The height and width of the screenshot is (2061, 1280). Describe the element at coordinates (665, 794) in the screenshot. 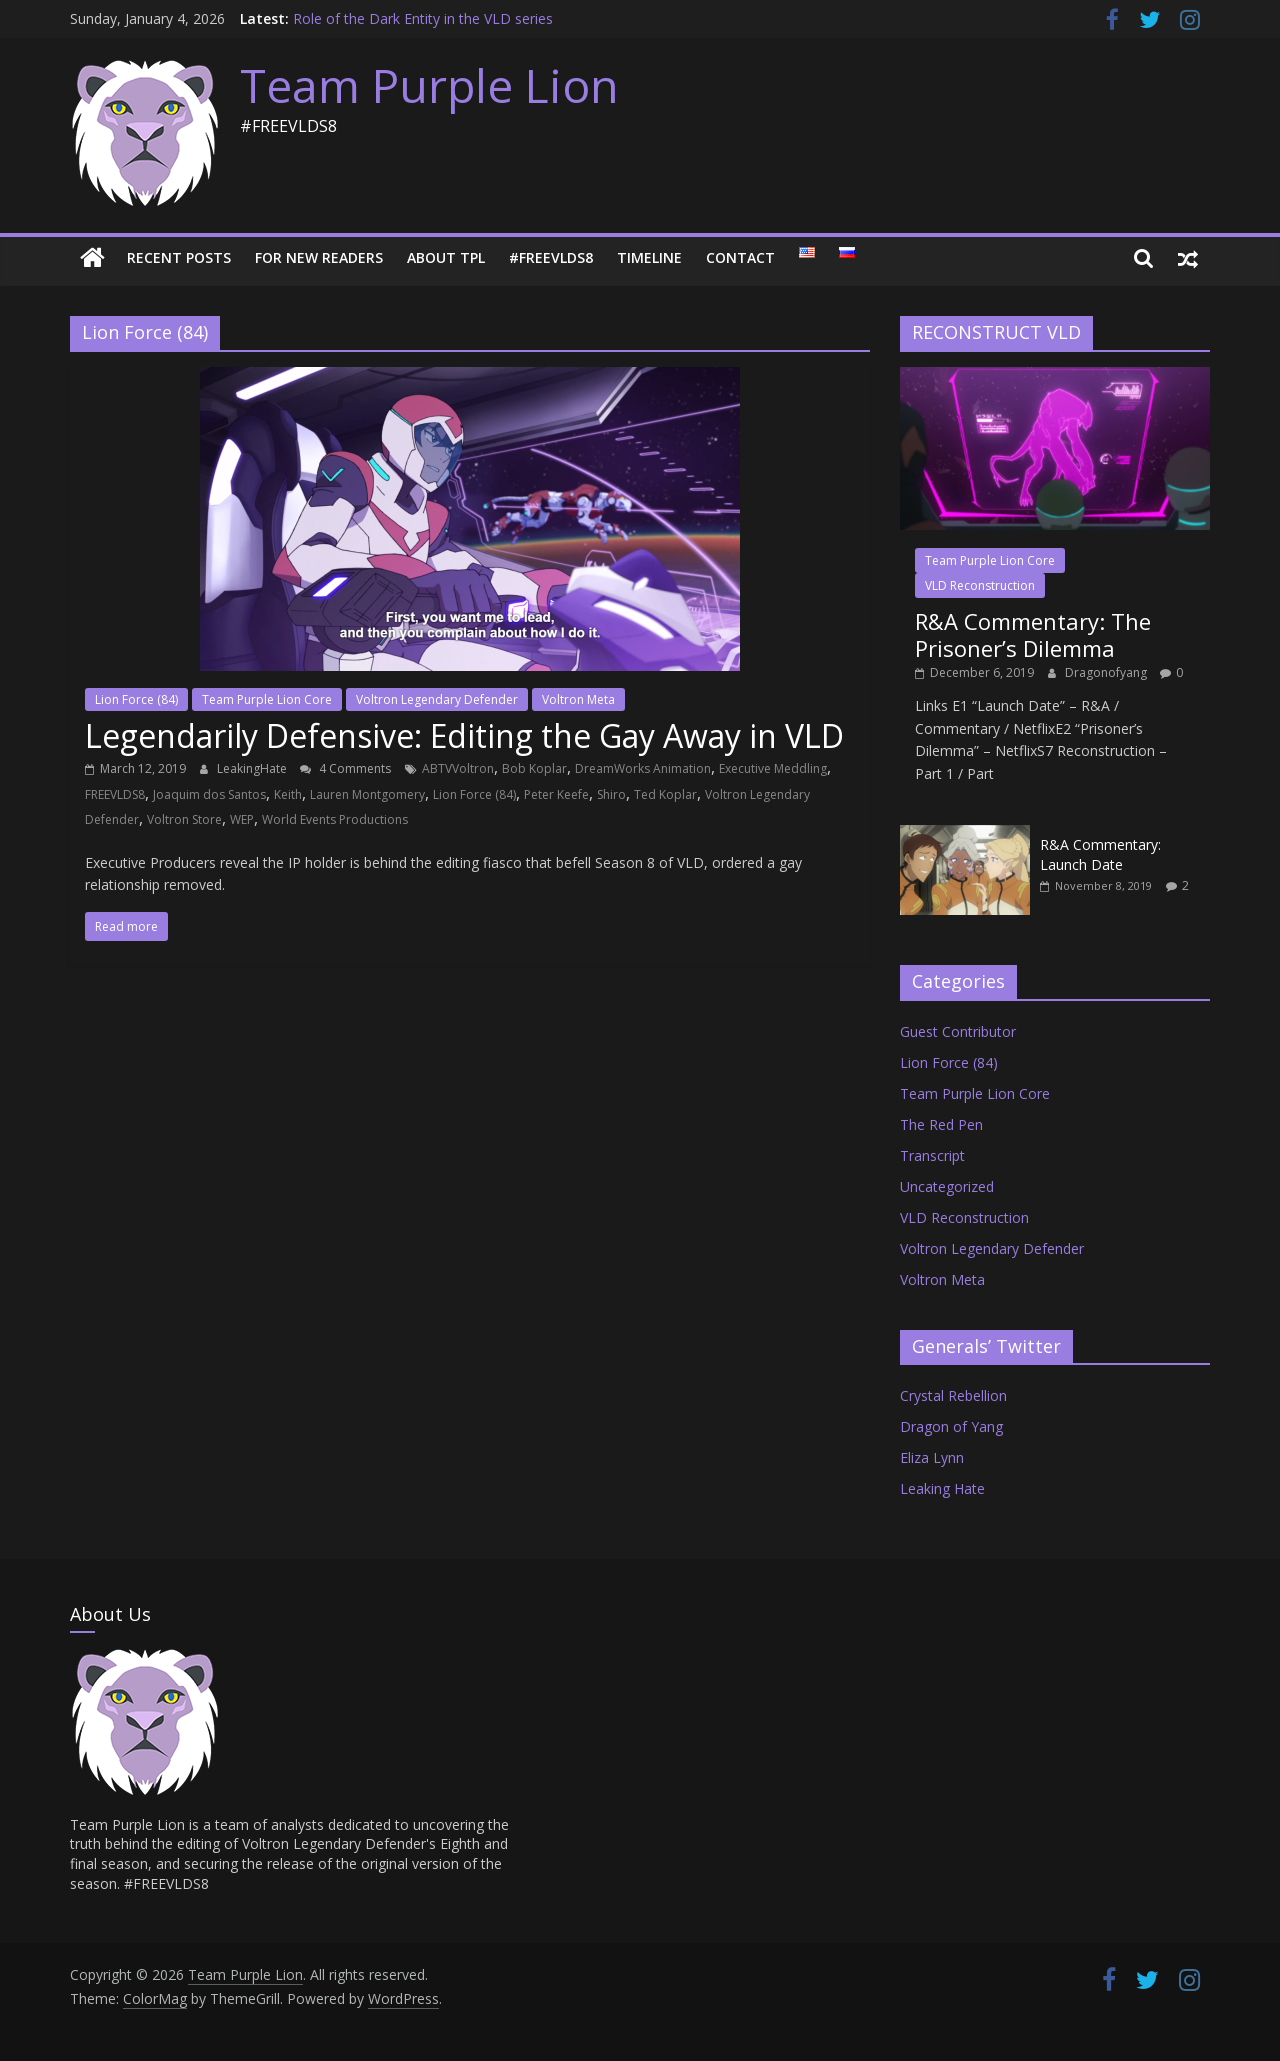

I see `Ted Koplar` at that location.